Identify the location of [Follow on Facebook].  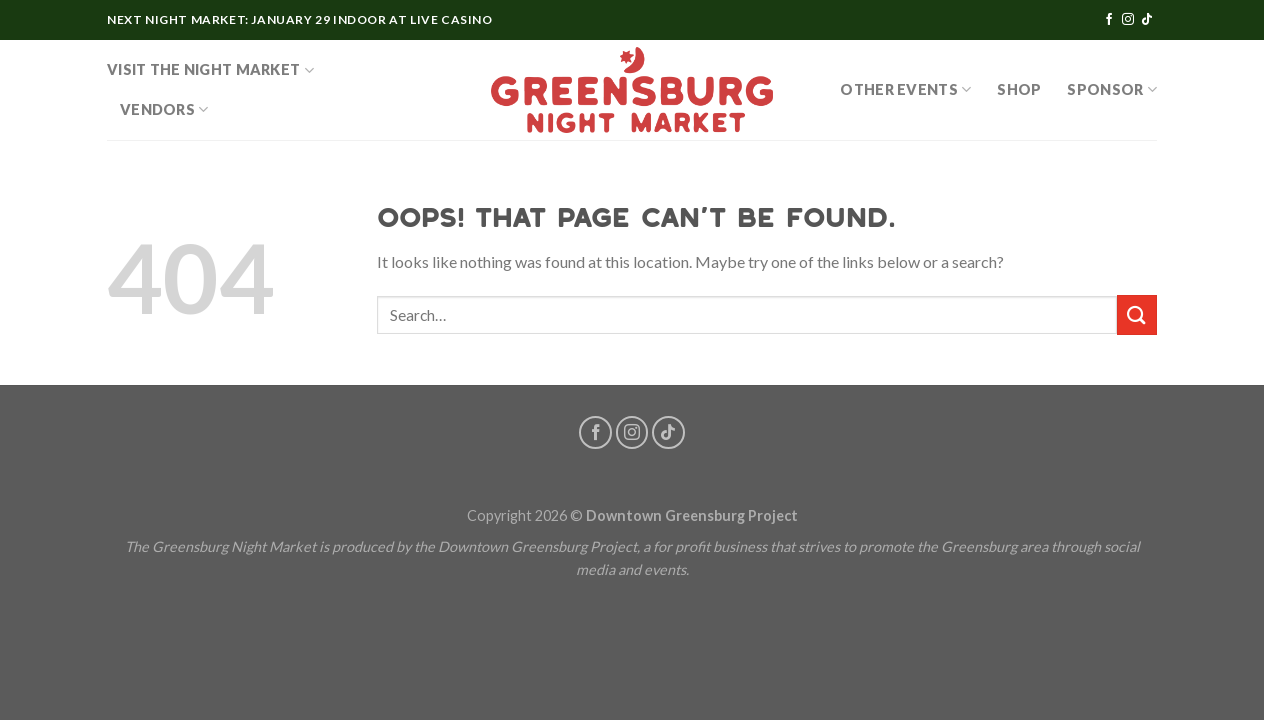
(1109, 20).